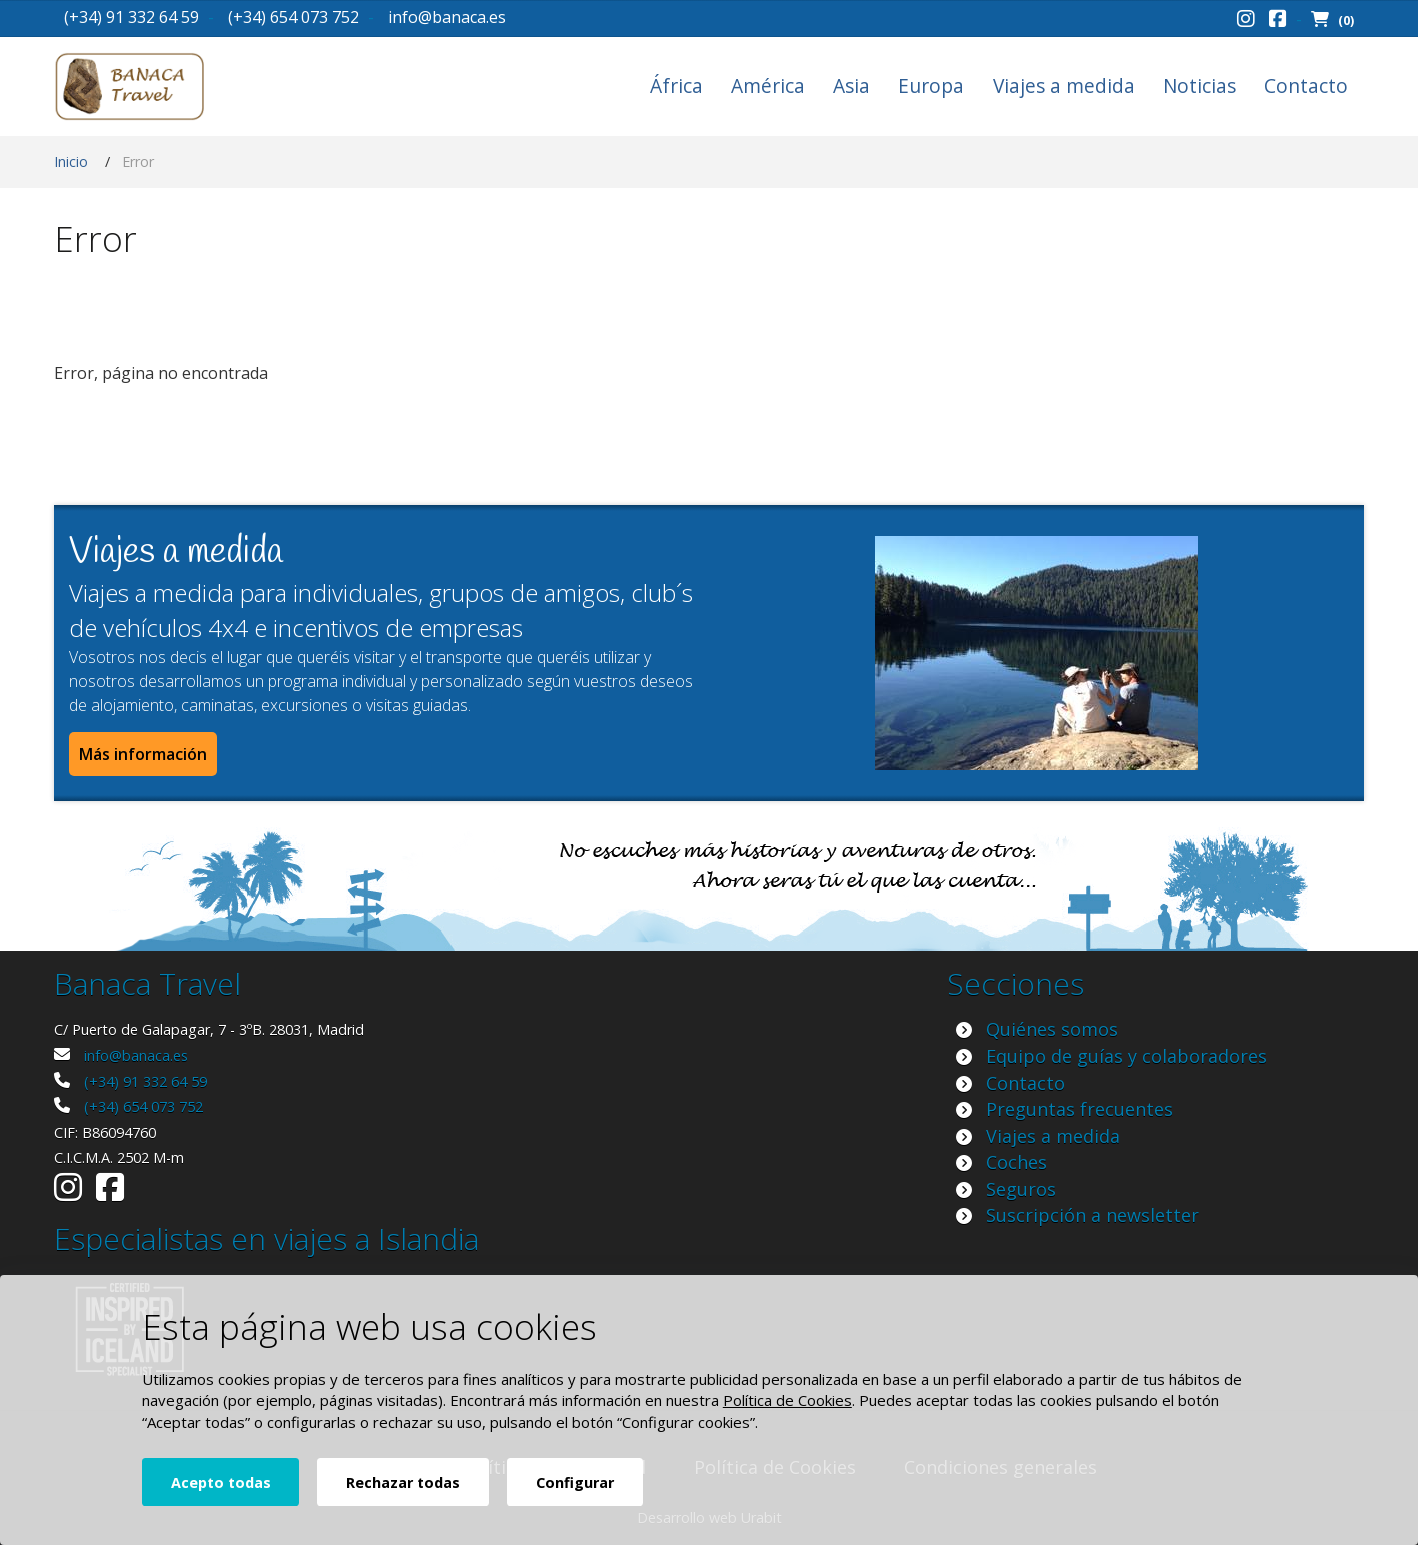 This screenshot has width=1418, height=1545. What do you see at coordinates (787, 1400) in the screenshot?
I see `Política de Cookies` at bounding box center [787, 1400].